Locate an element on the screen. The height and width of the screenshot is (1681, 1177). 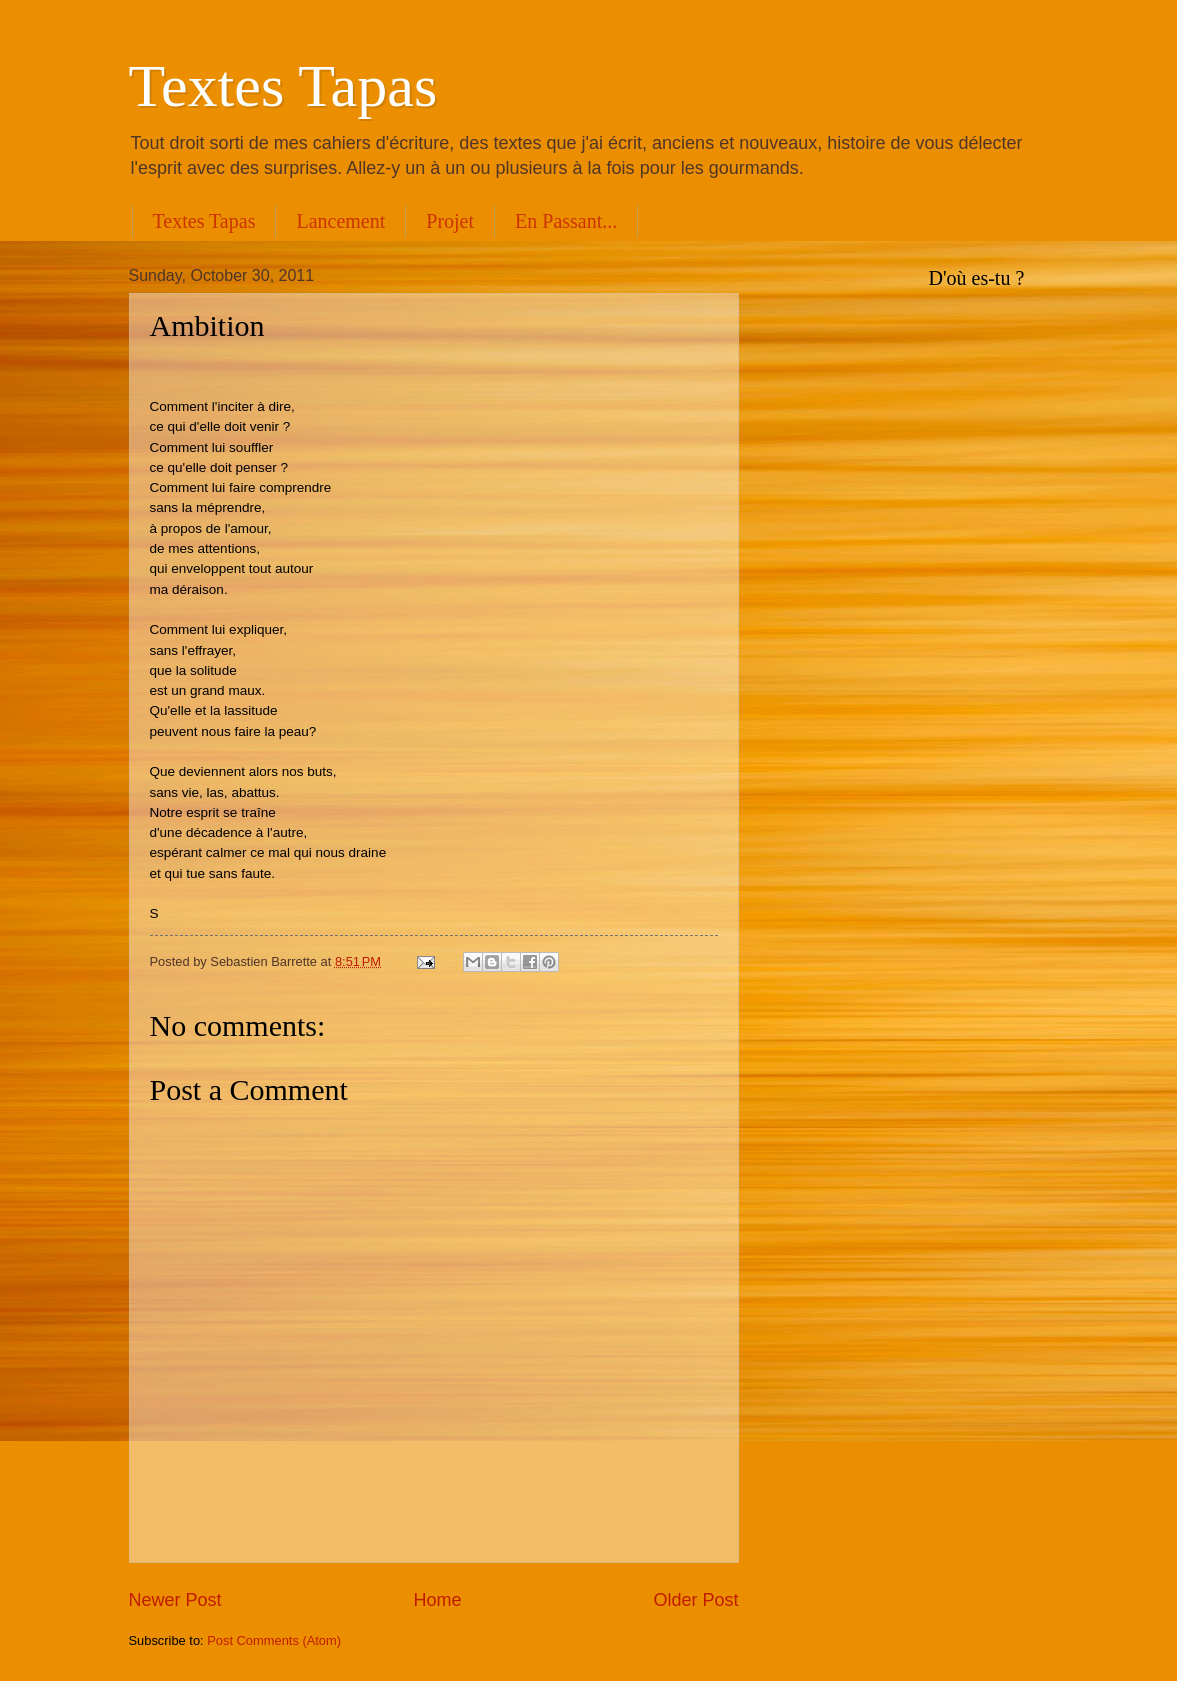
En Passant... is located at coordinates (566, 221).